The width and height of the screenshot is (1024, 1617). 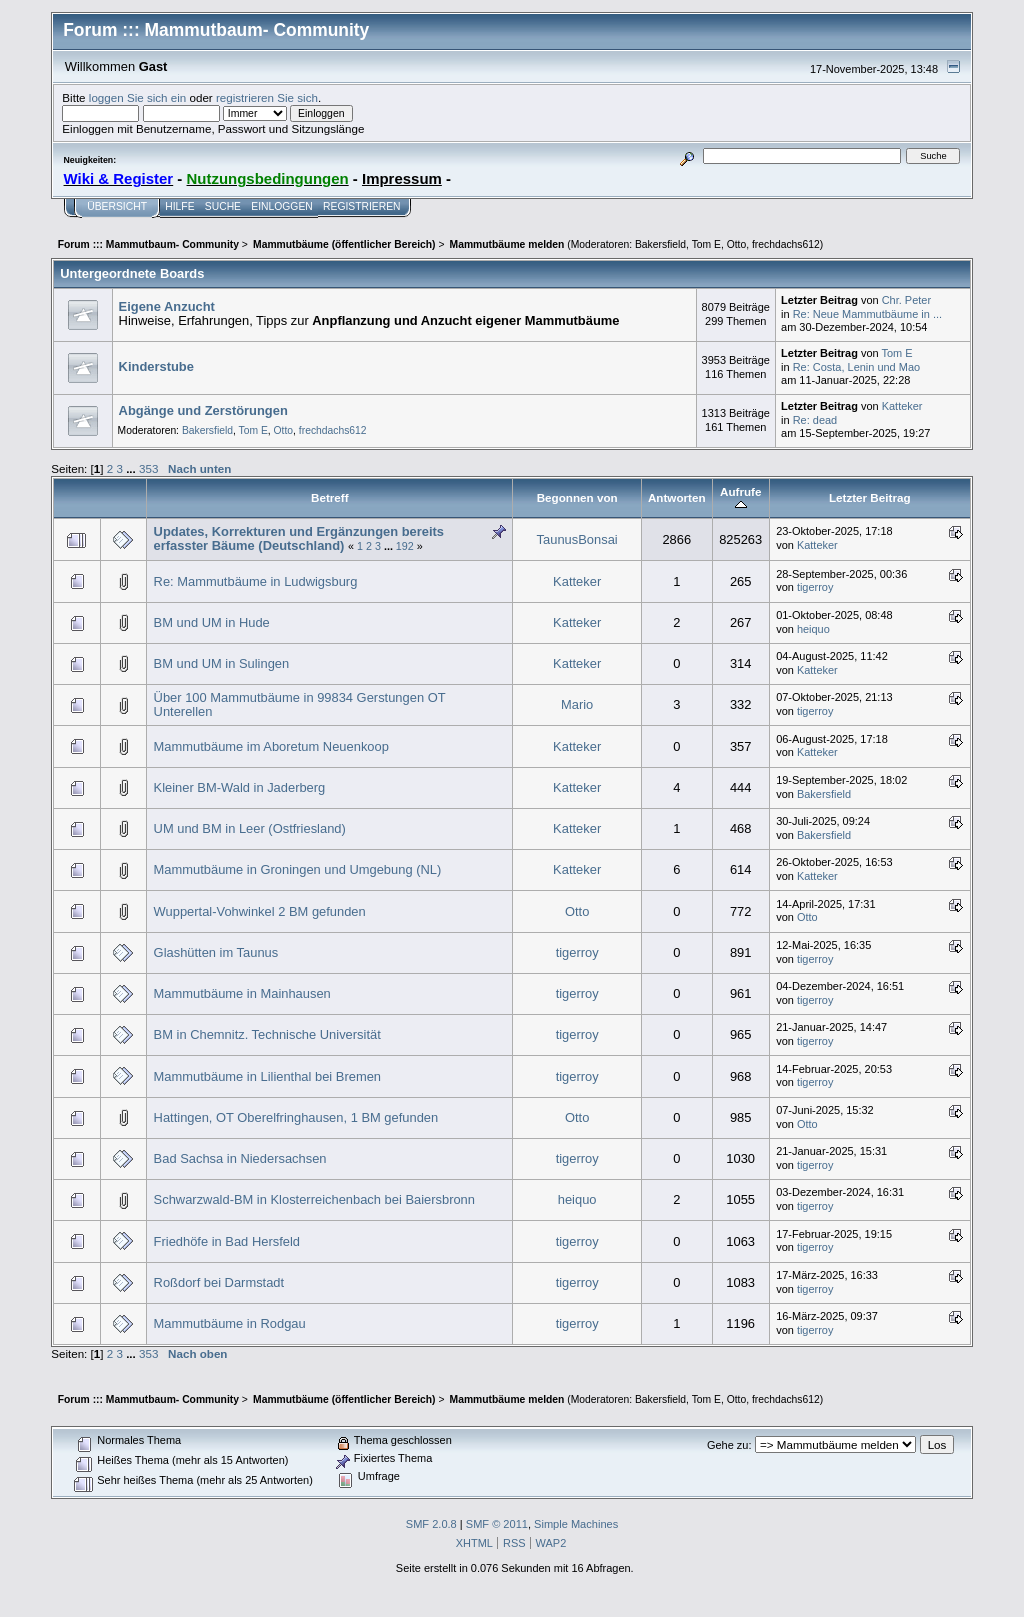 I want to click on Friedhöfe in Bad Hersfeld, so click(x=227, y=1241).